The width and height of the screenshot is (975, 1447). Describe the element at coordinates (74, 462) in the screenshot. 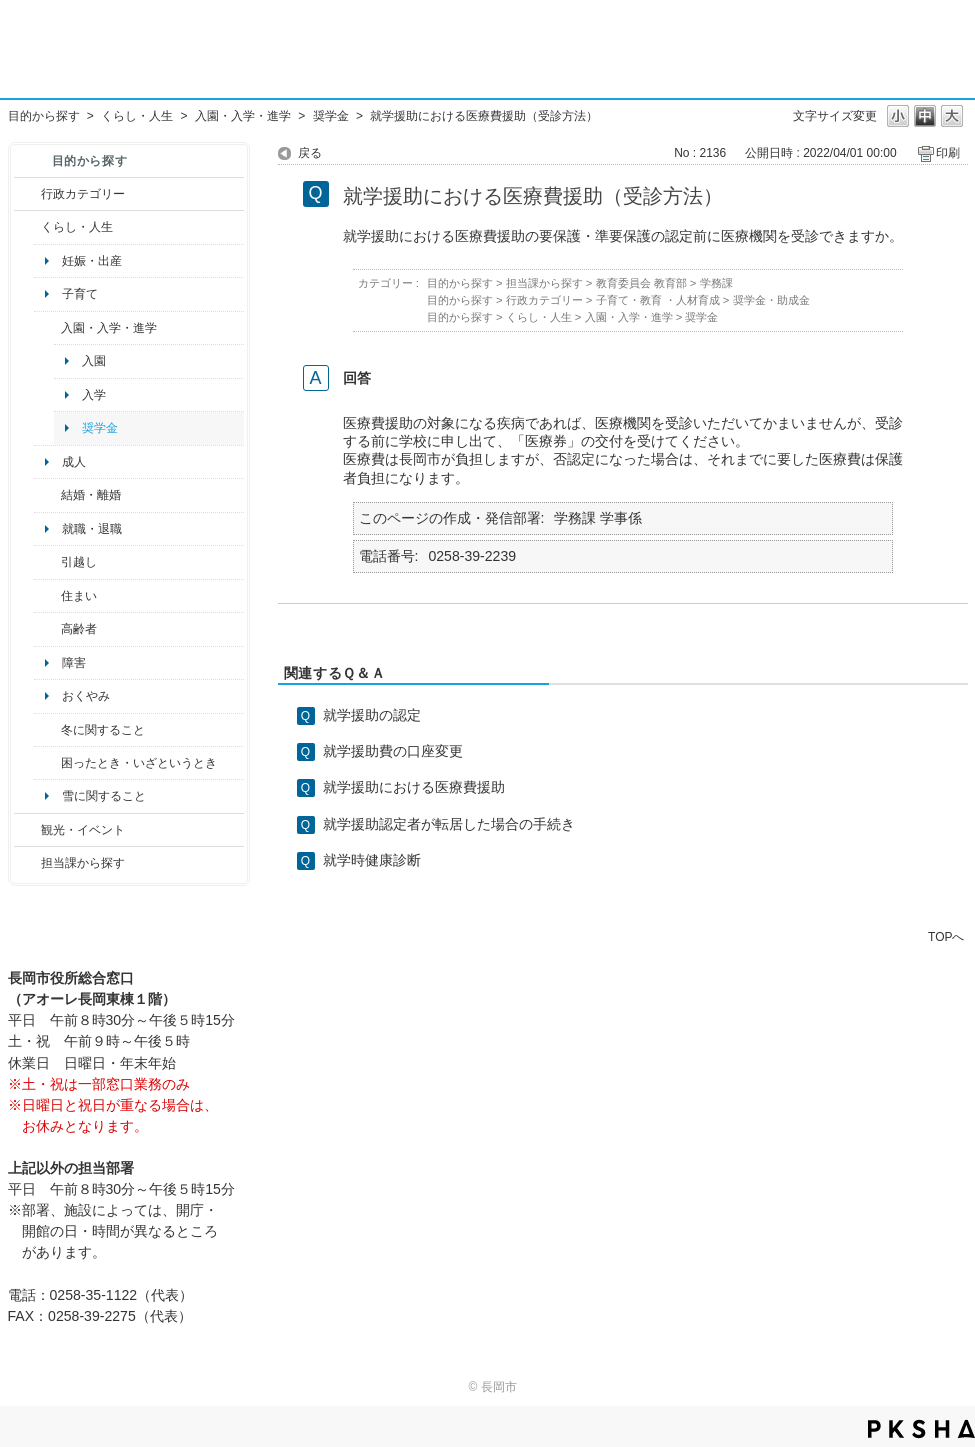

I see `成人` at that location.